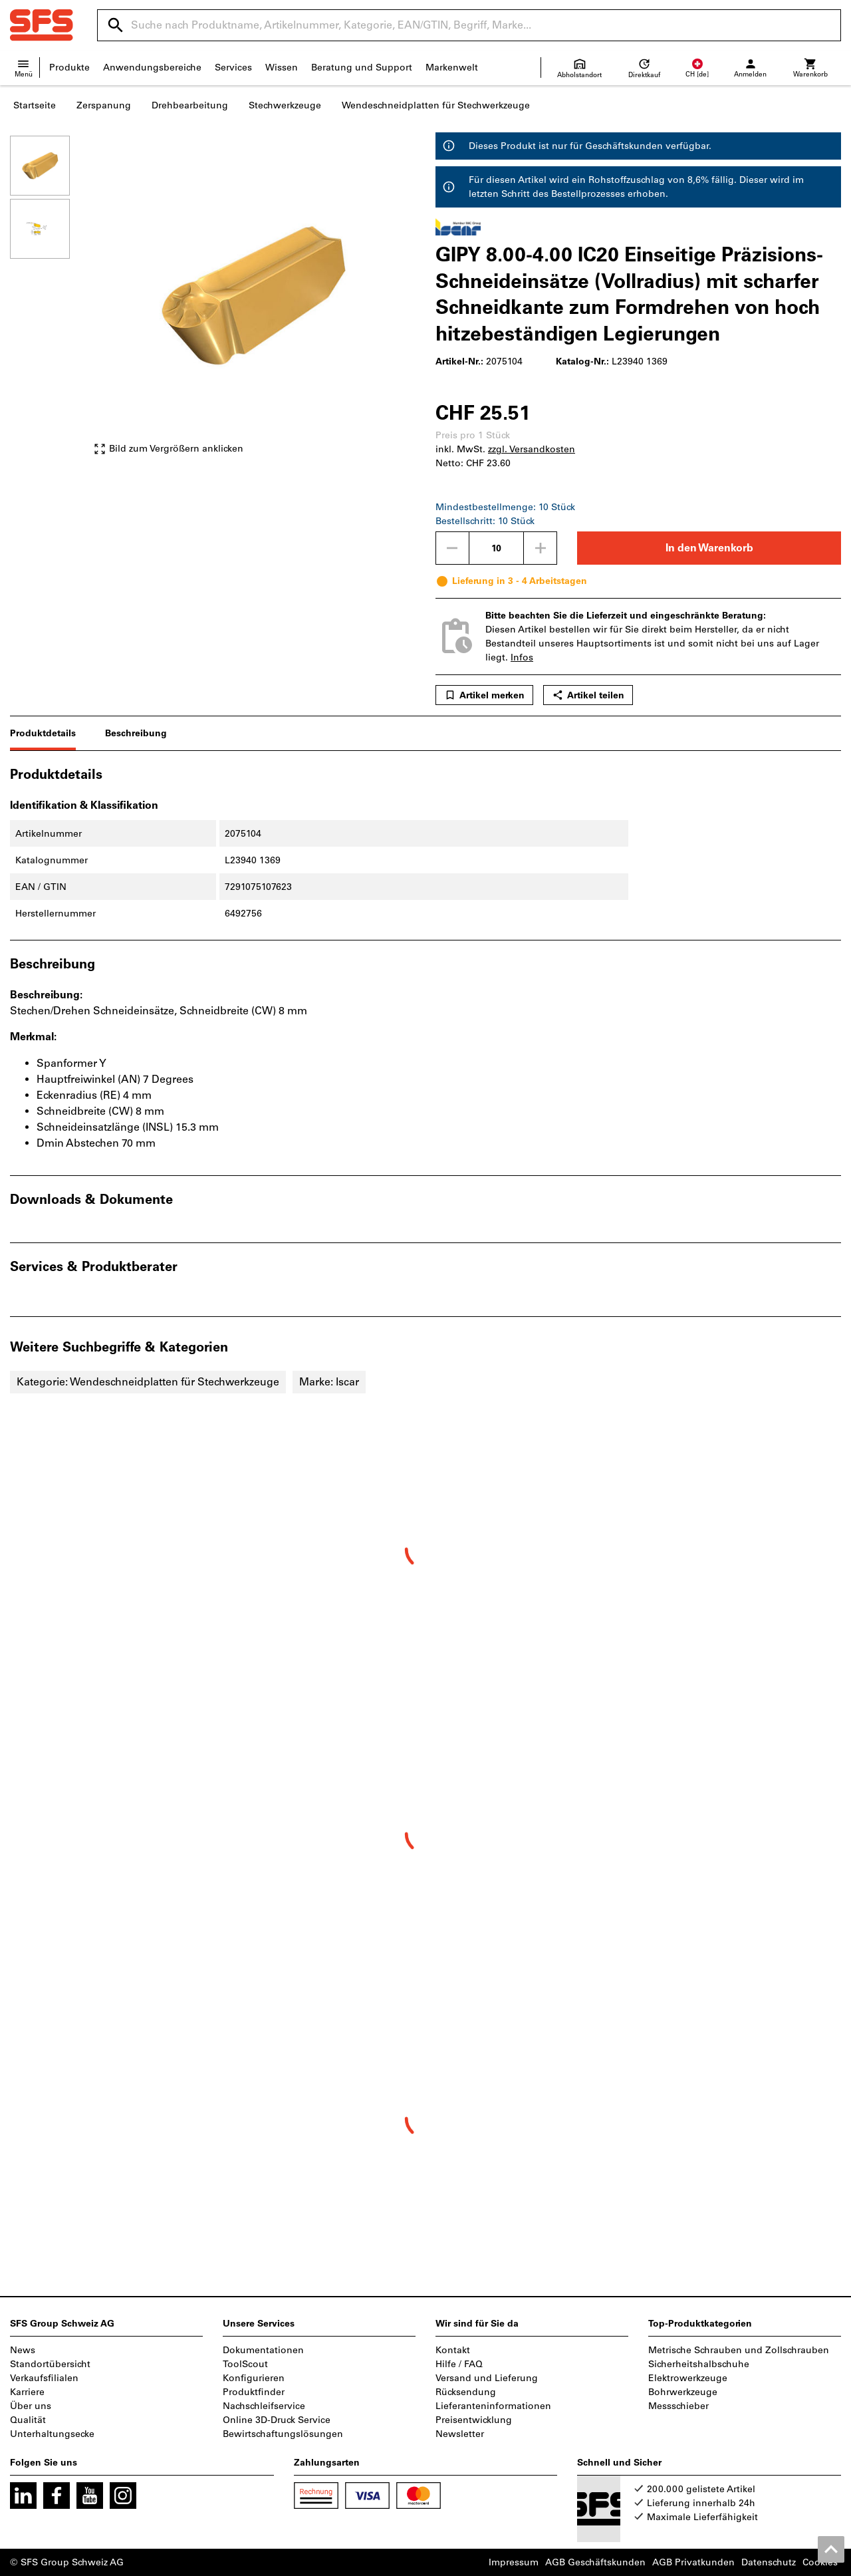 The width and height of the screenshot is (851, 2576). Describe the element at coordinates (22, 2350) in the screenshot. I see `News` at that location.